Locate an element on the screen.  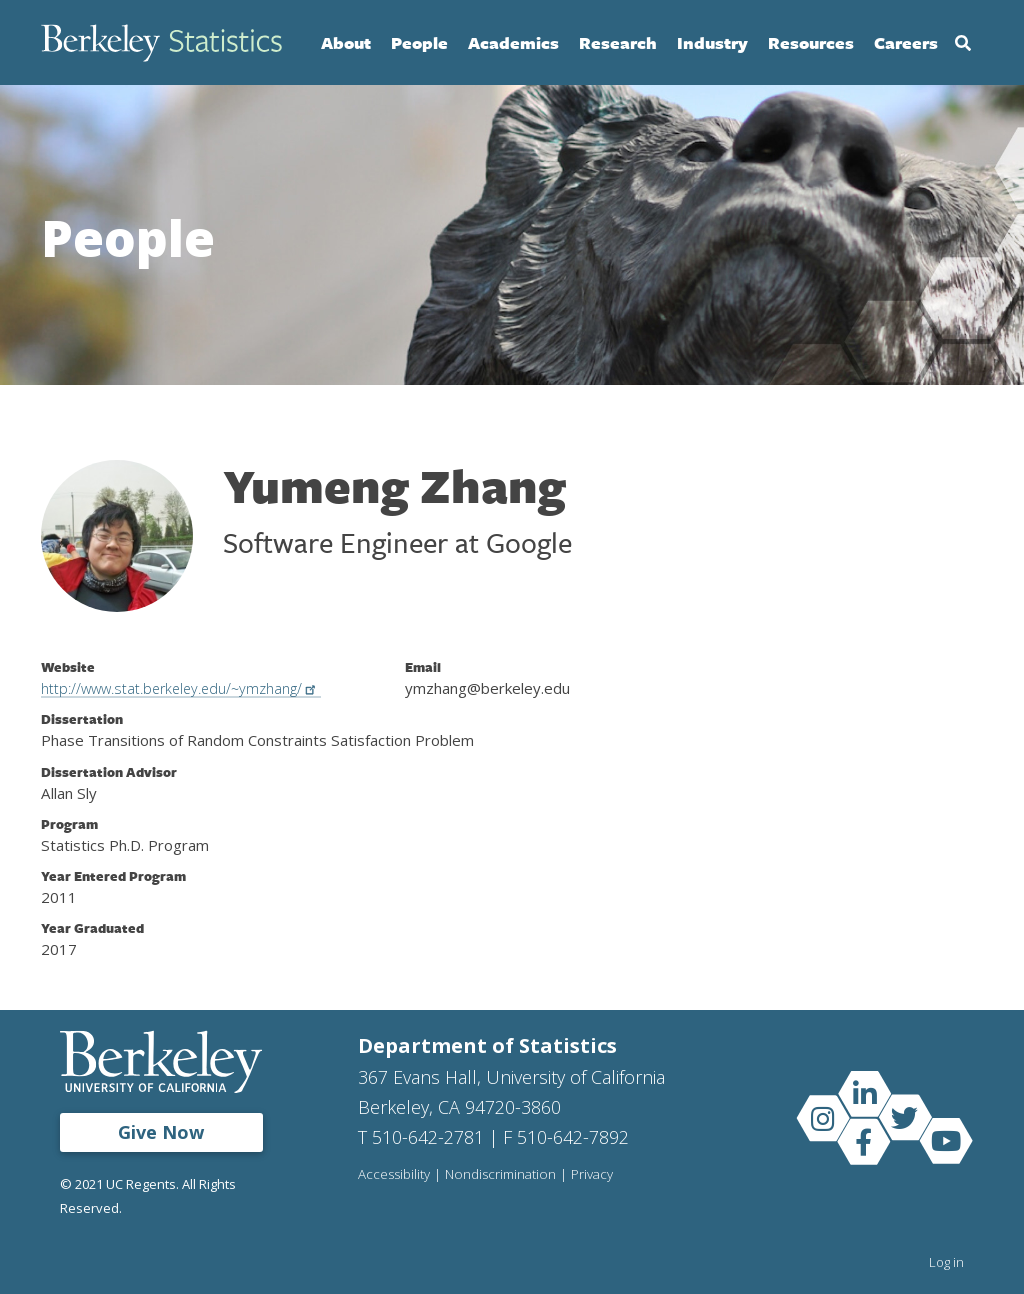
http://www.stat.berkeley.edu/~ymzhang/ is located at coordinates (193, 688).